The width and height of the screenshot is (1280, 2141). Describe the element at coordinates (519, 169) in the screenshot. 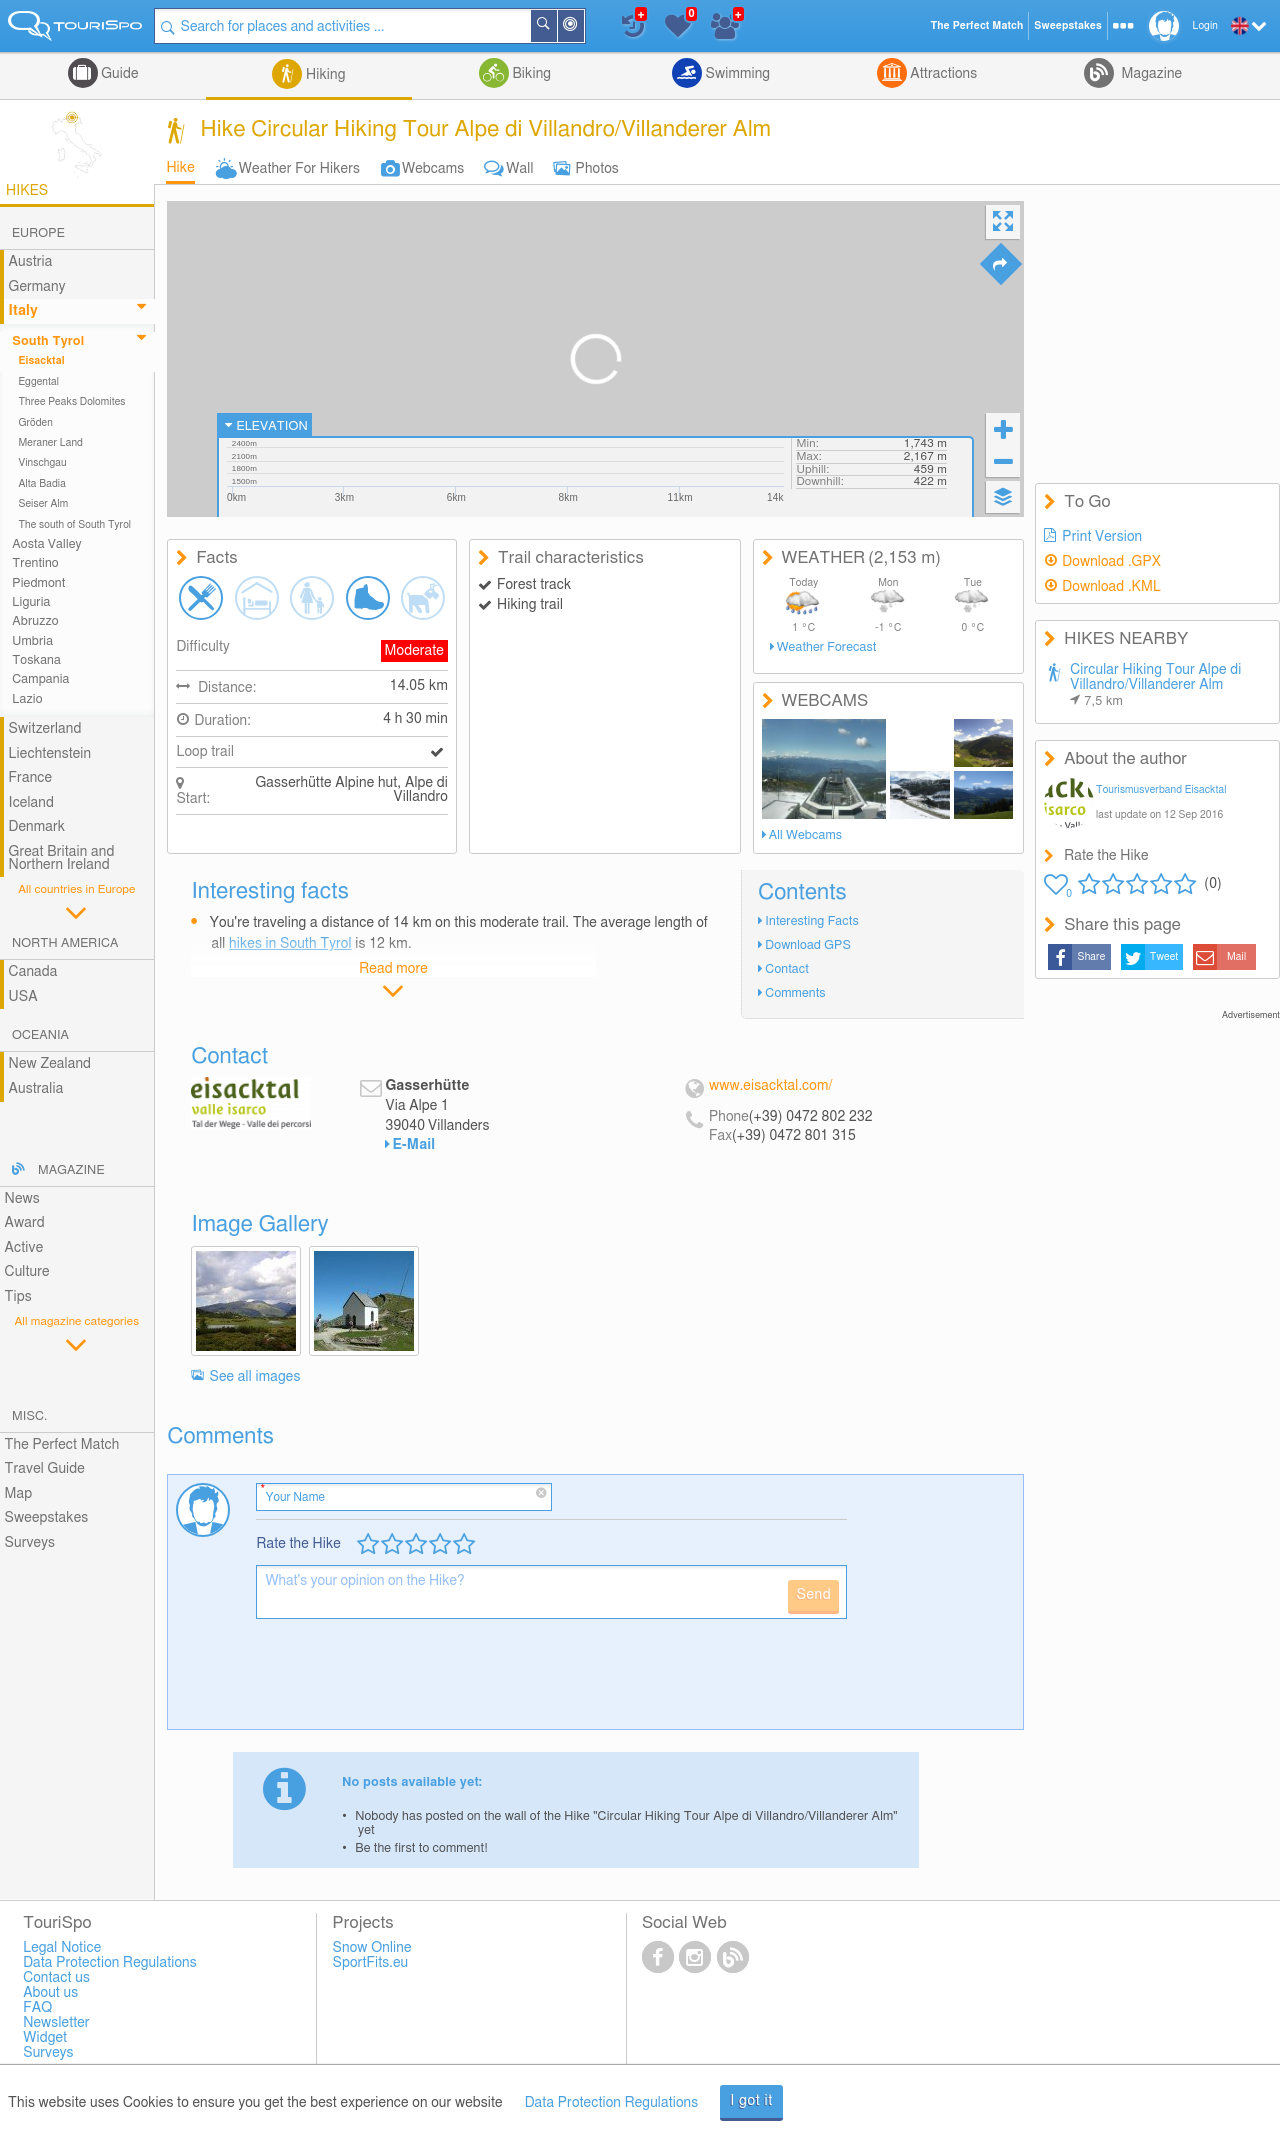

I see `Wall` at that location.